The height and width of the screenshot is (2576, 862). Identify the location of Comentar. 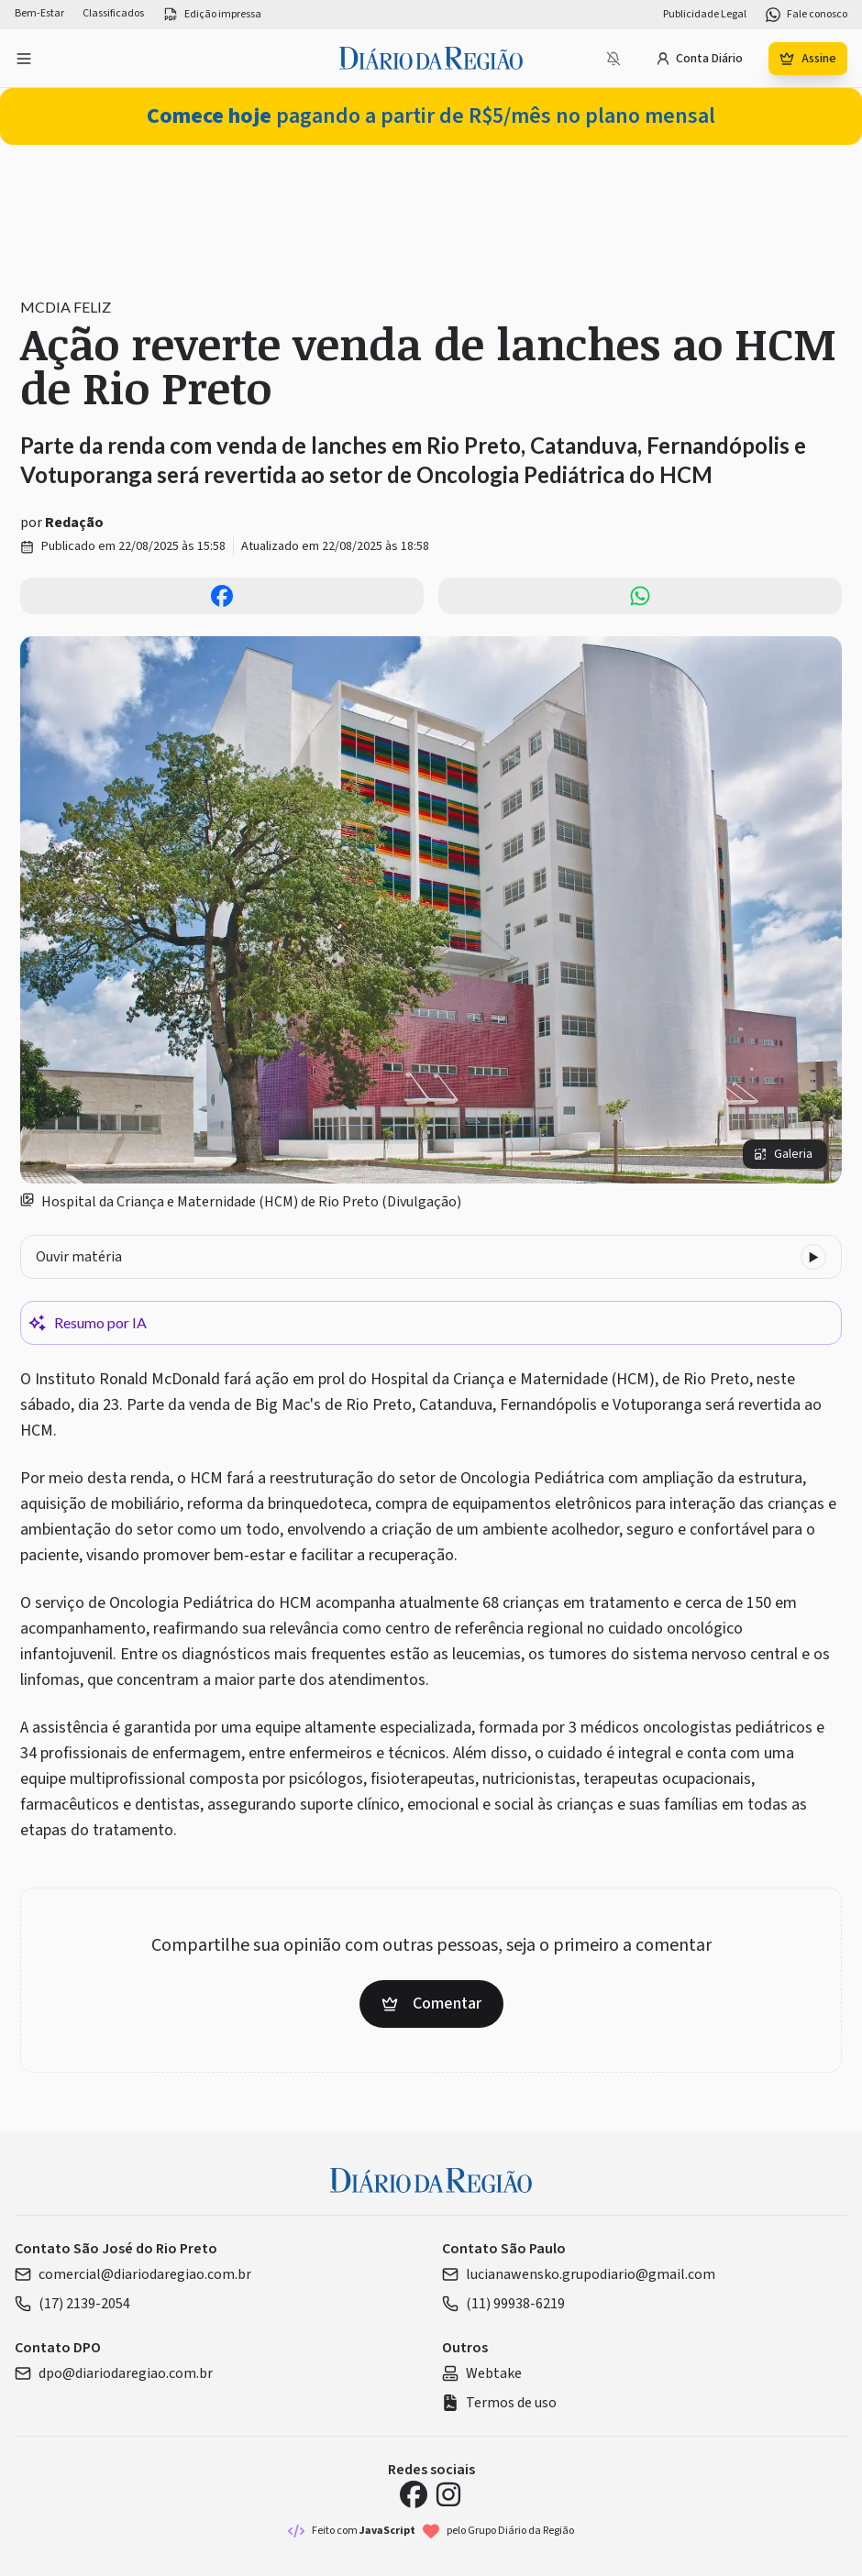
(431, 2003).